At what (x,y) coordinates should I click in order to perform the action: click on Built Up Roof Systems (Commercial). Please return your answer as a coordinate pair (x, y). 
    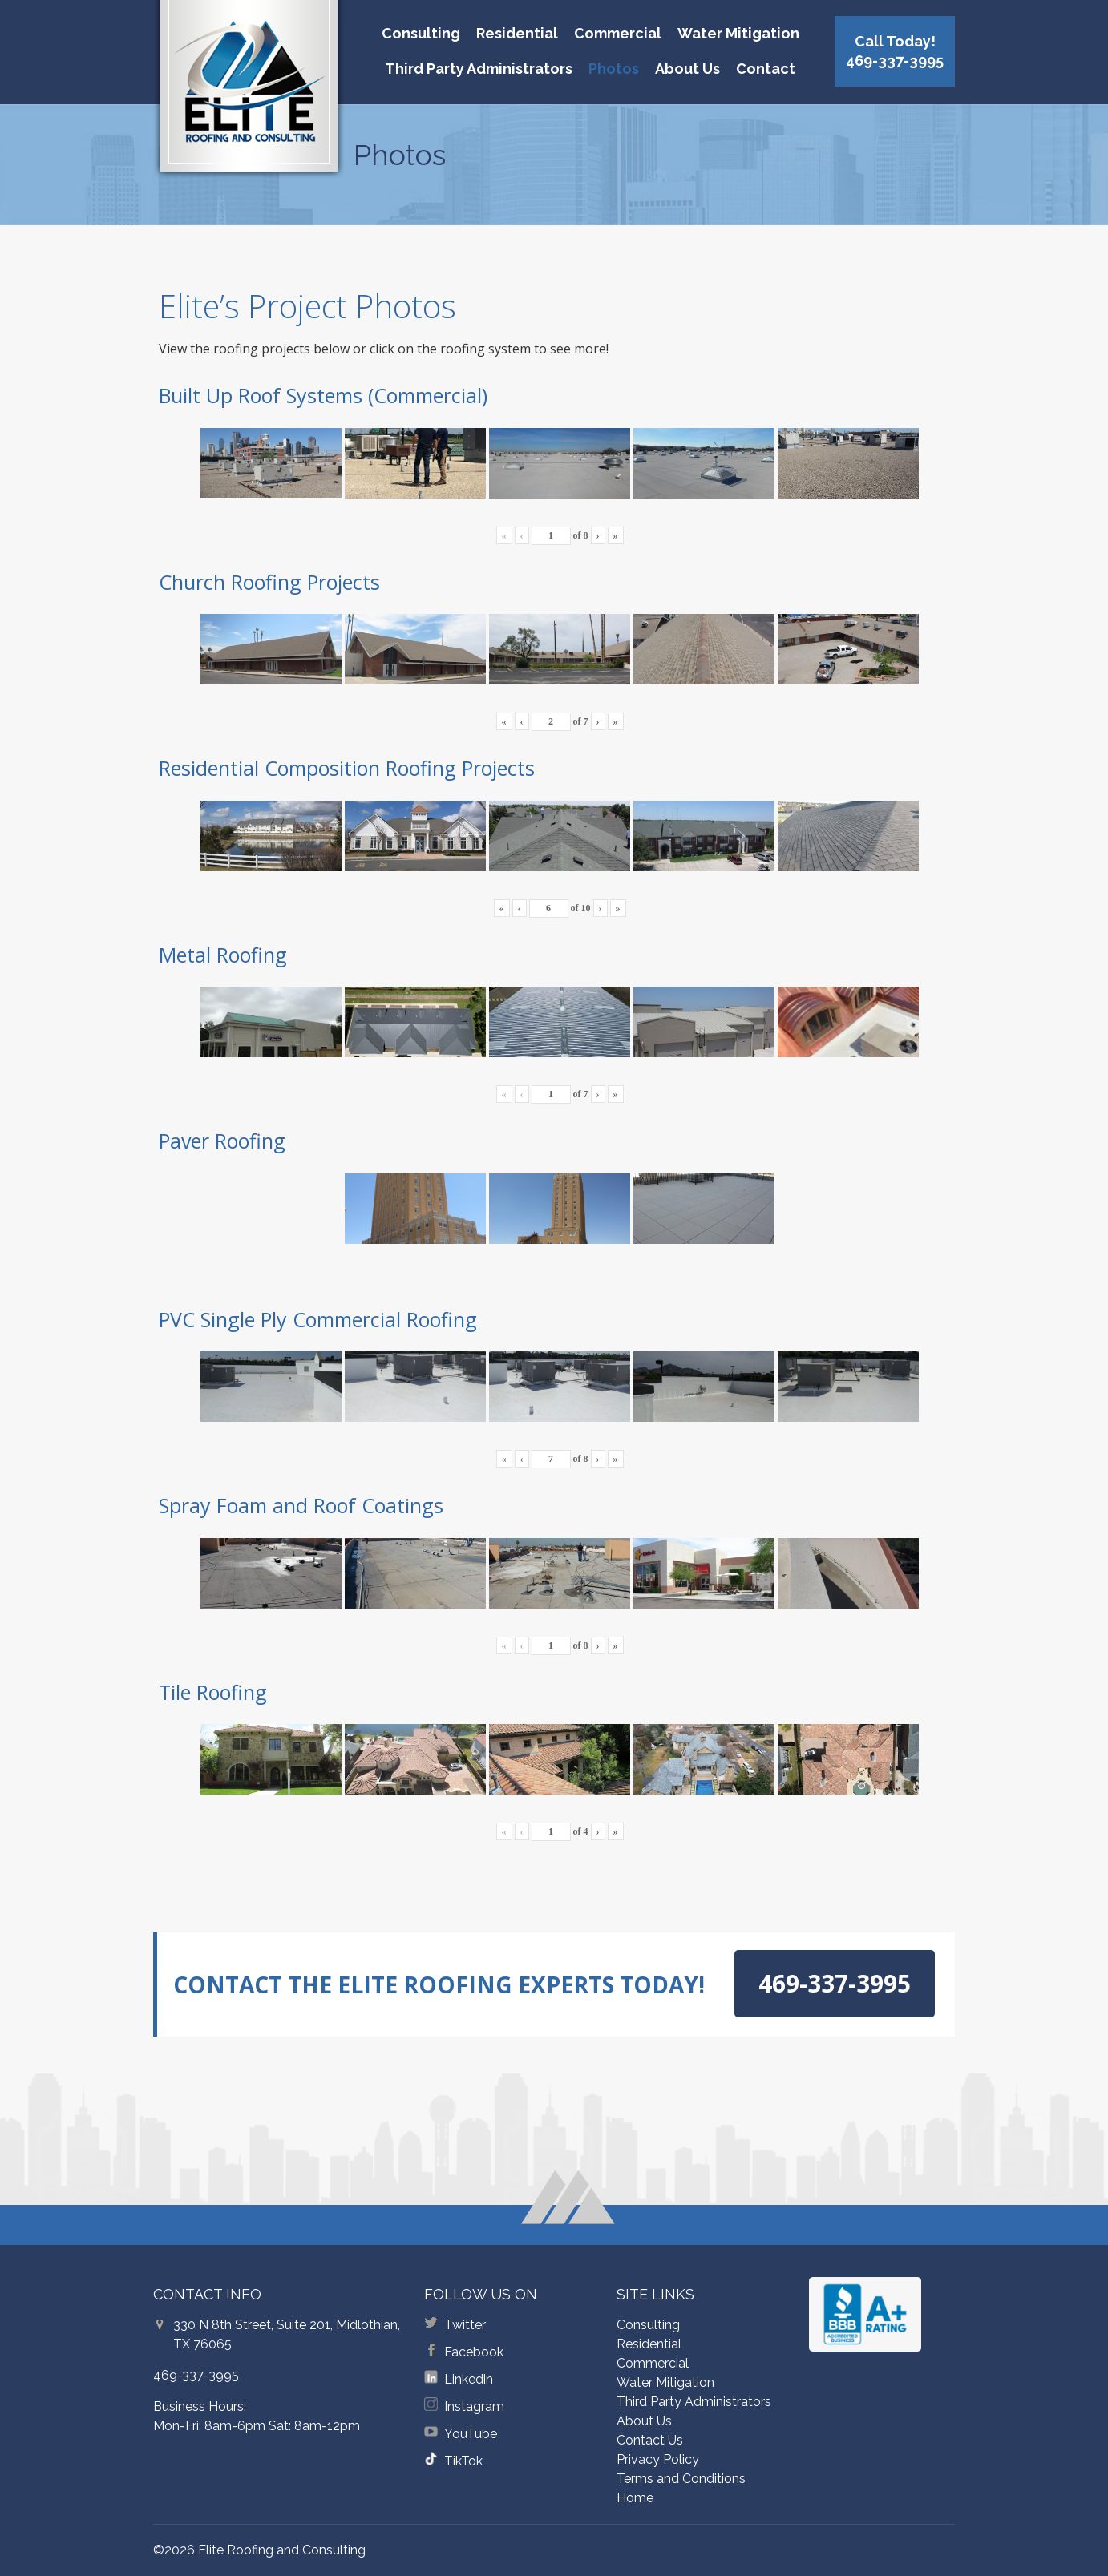
    Looking at the image, I should click on (323, 395).